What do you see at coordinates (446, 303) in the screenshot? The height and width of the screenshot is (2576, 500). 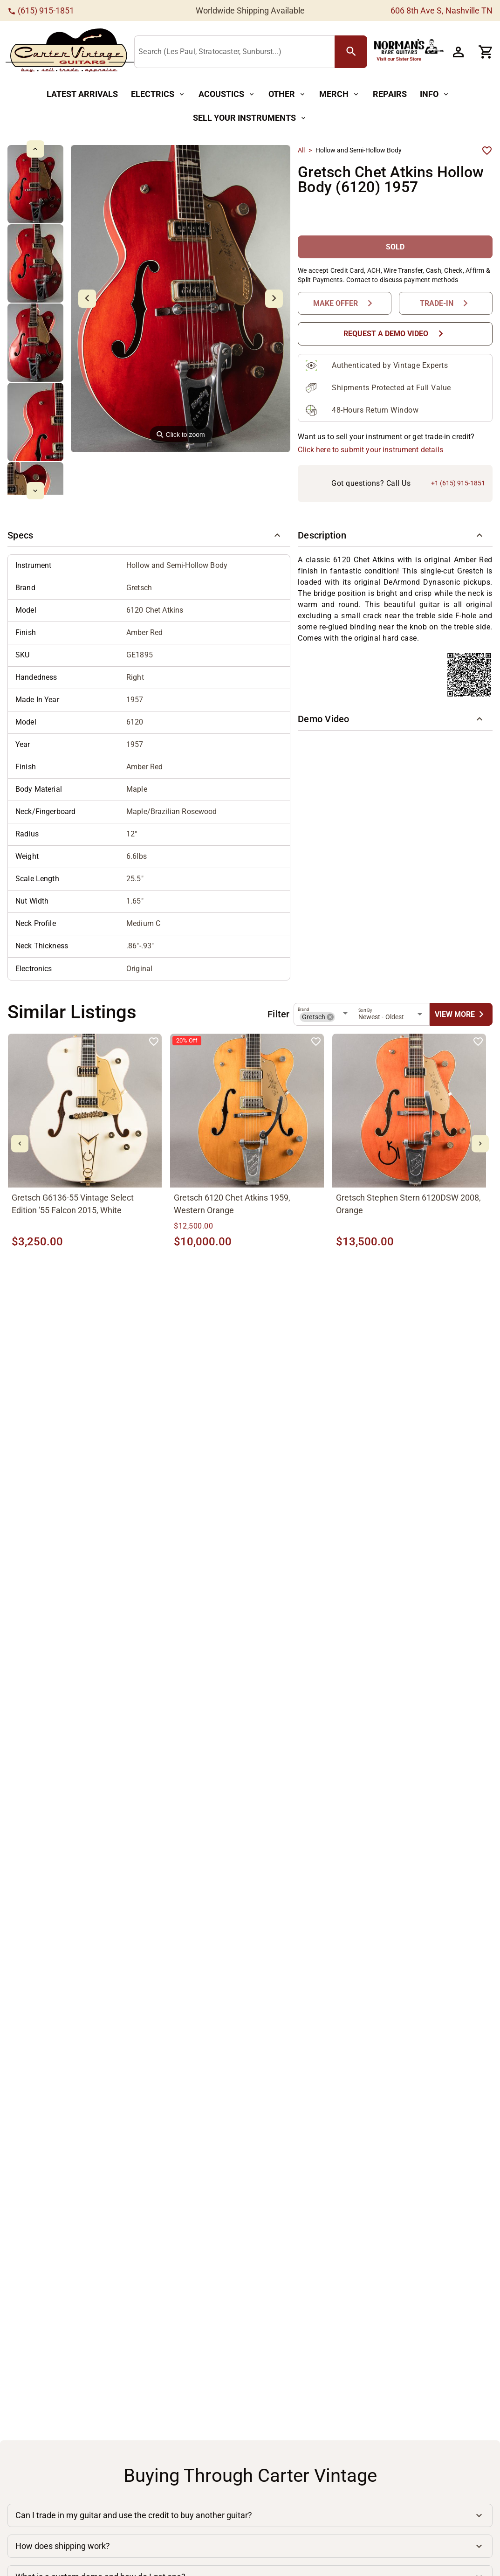 I see `[Trade-In Button]` at bounding box center [446, 303].